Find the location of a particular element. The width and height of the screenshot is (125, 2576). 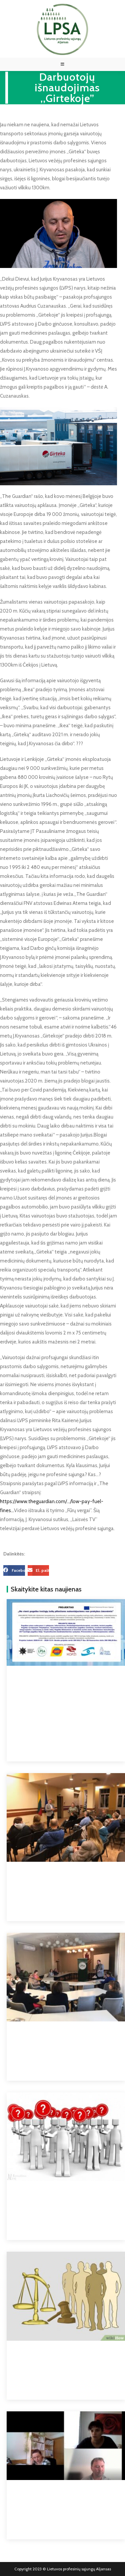

[button] is located at coordinates (14, 1570).